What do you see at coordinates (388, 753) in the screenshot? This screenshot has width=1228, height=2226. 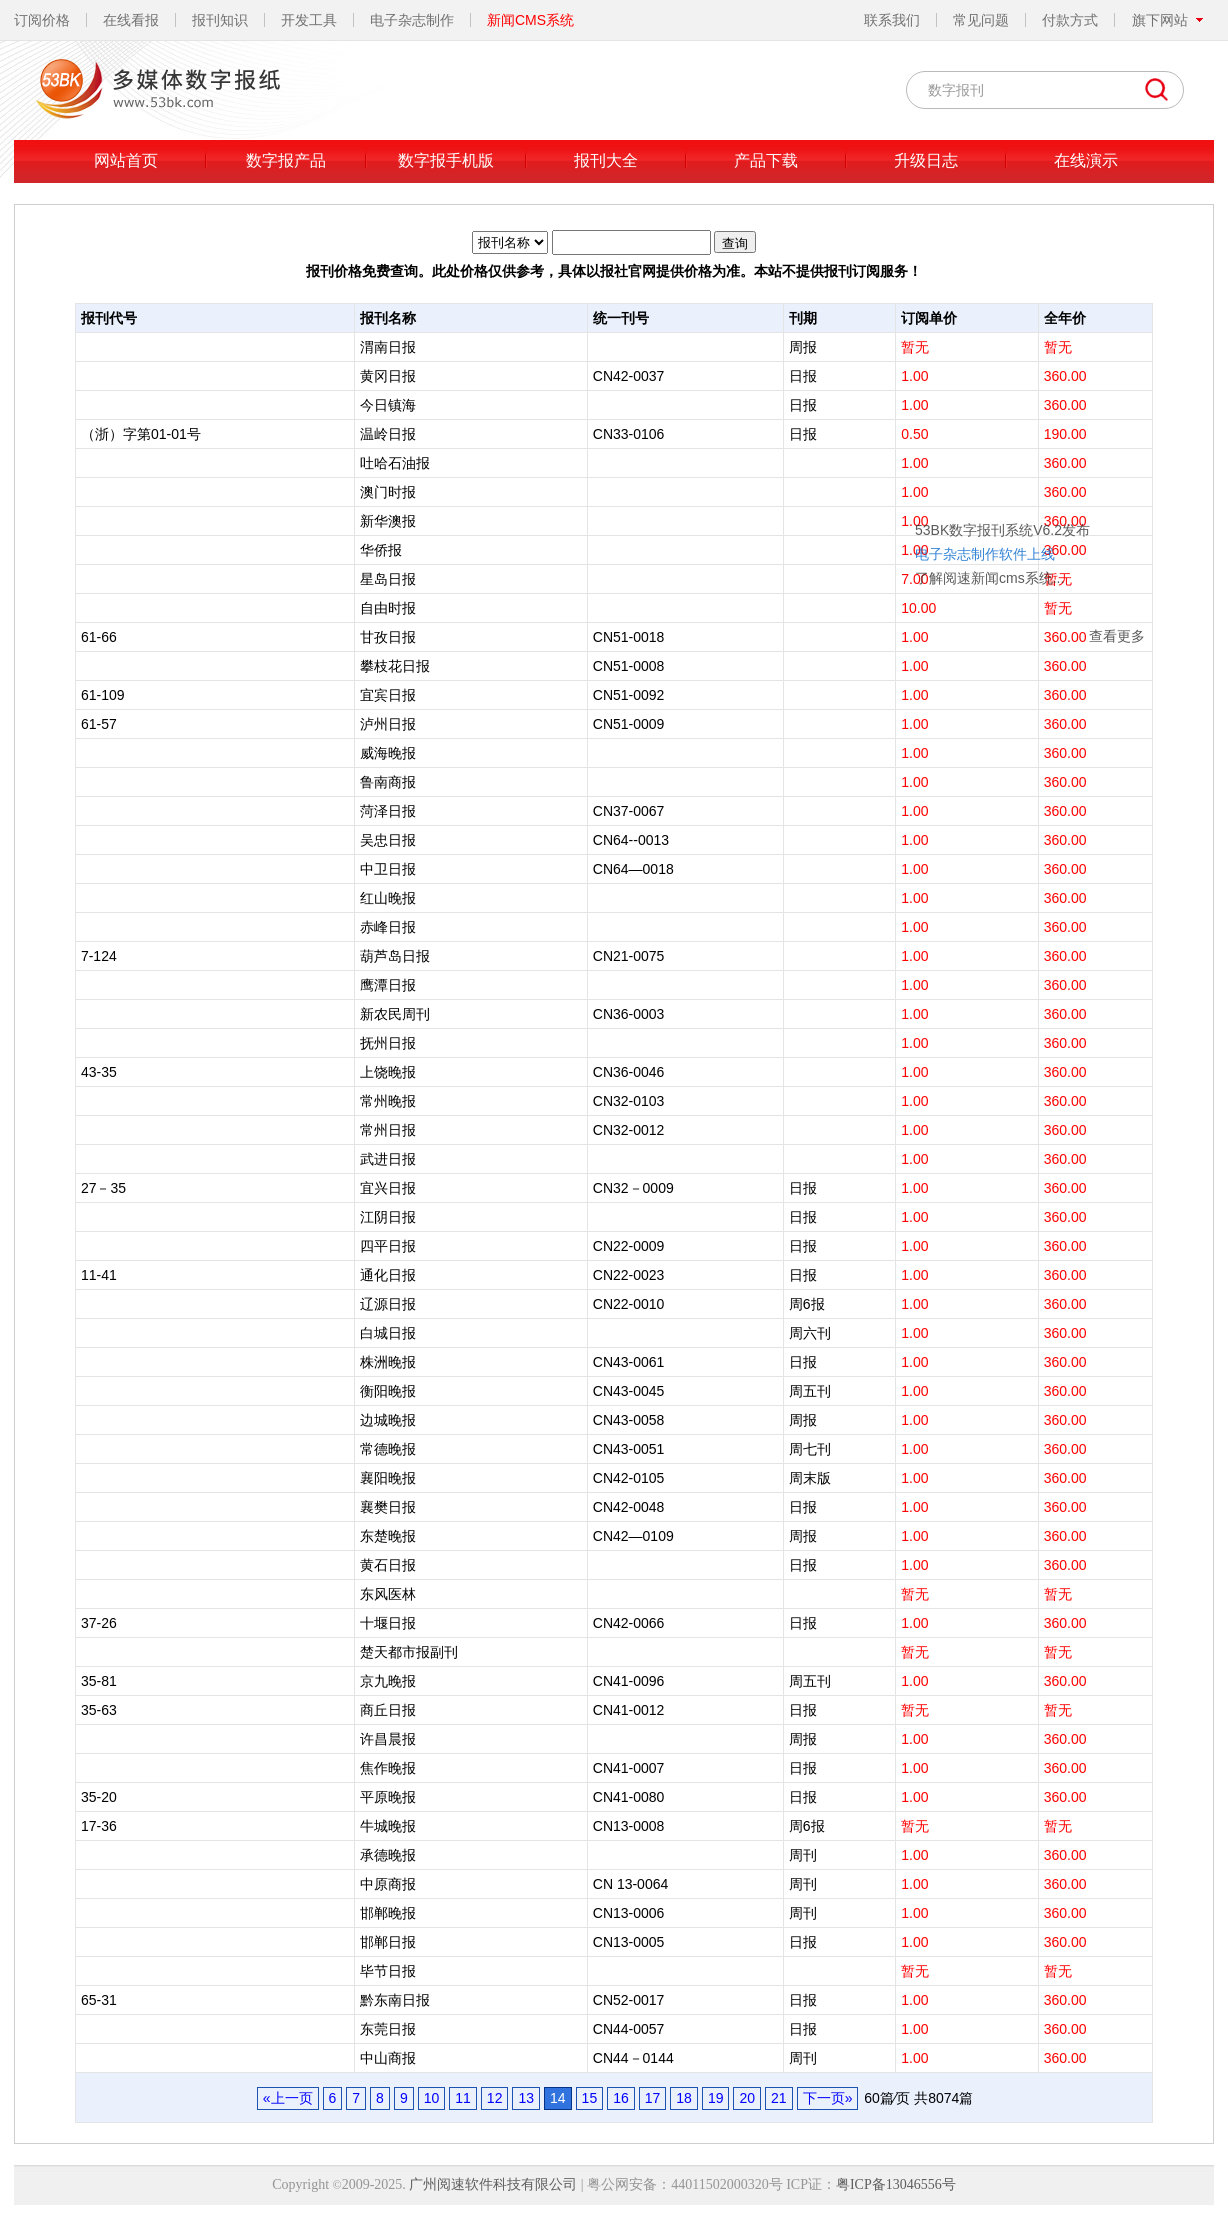 I see `威海晚报` at bounding box center [388, 753].